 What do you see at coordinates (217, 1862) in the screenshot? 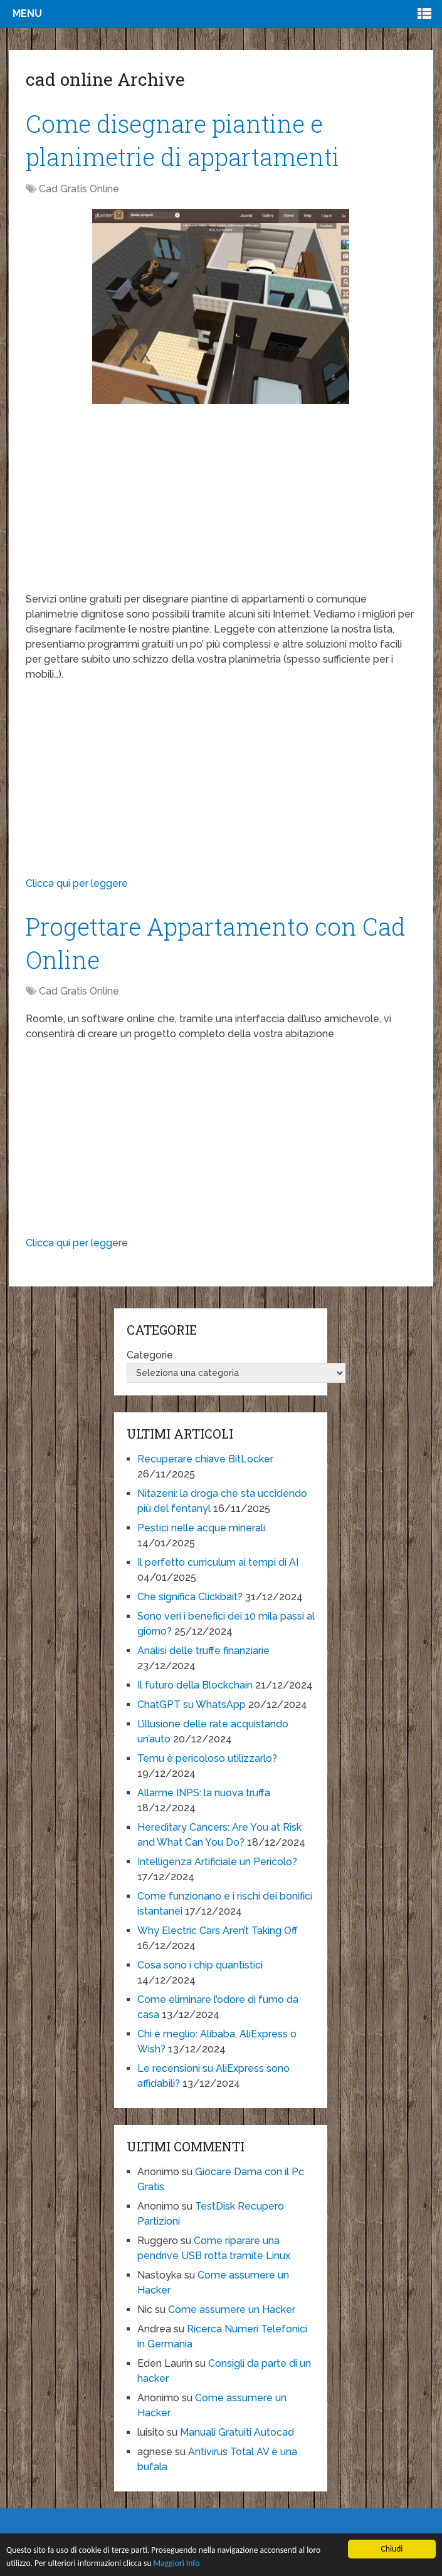
I see `Intelligenza Artificiale un Pericolo?` at bounding box center [217, 1862].